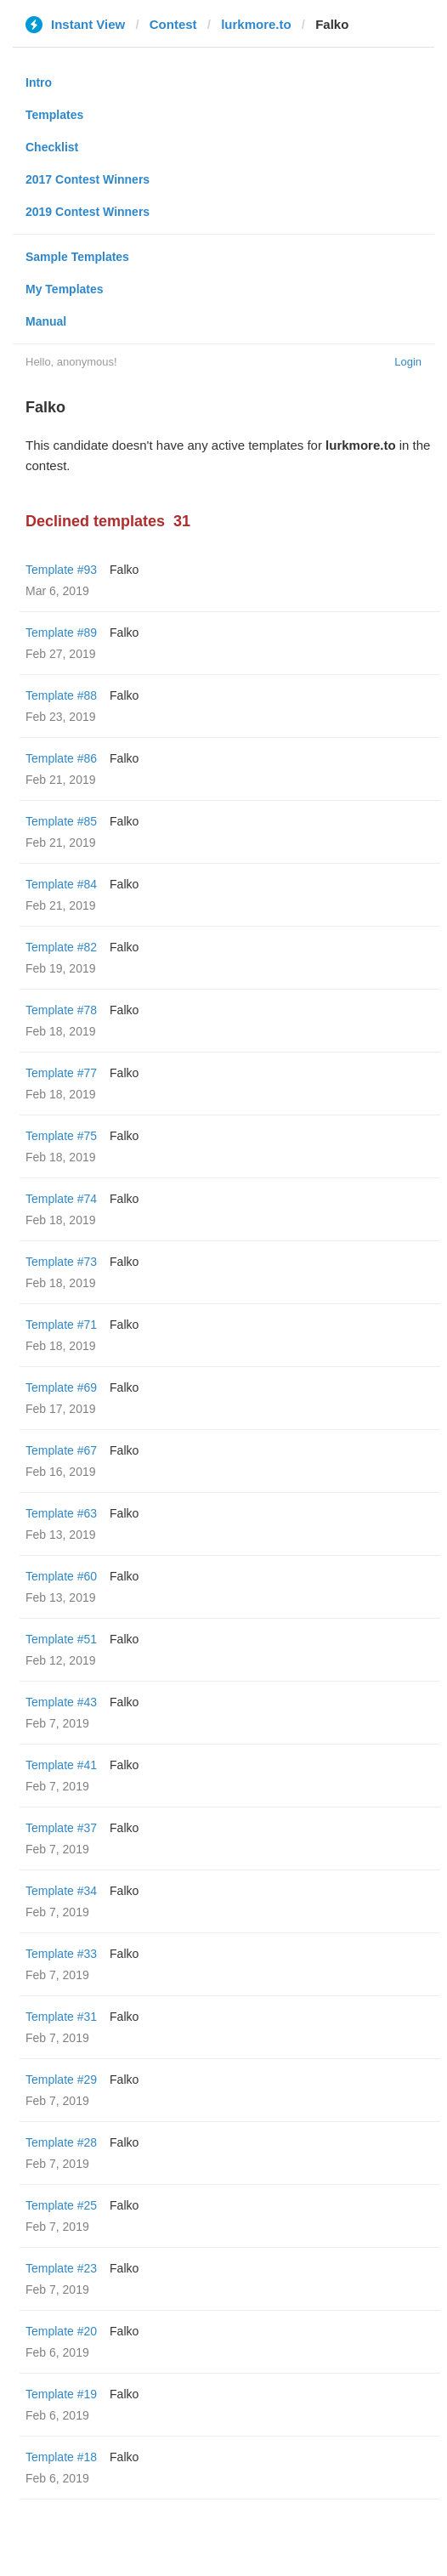 Image resolution: width=447 pixels, height=2576 pixels. I want to click on Falko, so click(124, 569).